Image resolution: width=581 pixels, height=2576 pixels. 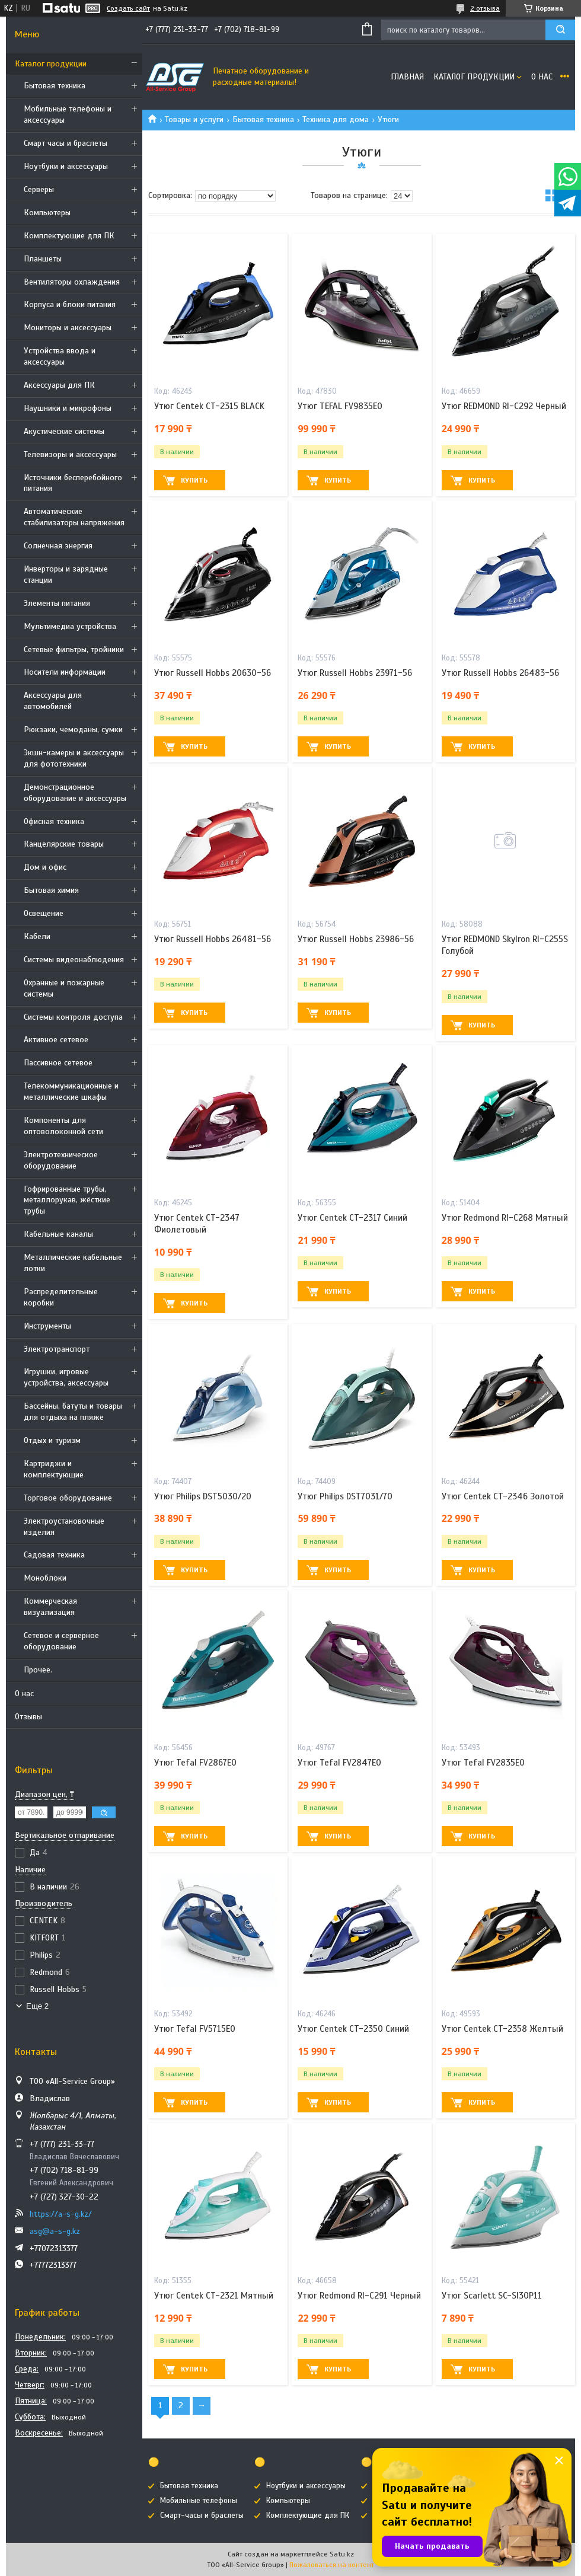 What do you see at coordinates (500, 673) in the screenshot?
I see `Утюг Russell Hobbs 26483-56` at bounding box center [500, 673].